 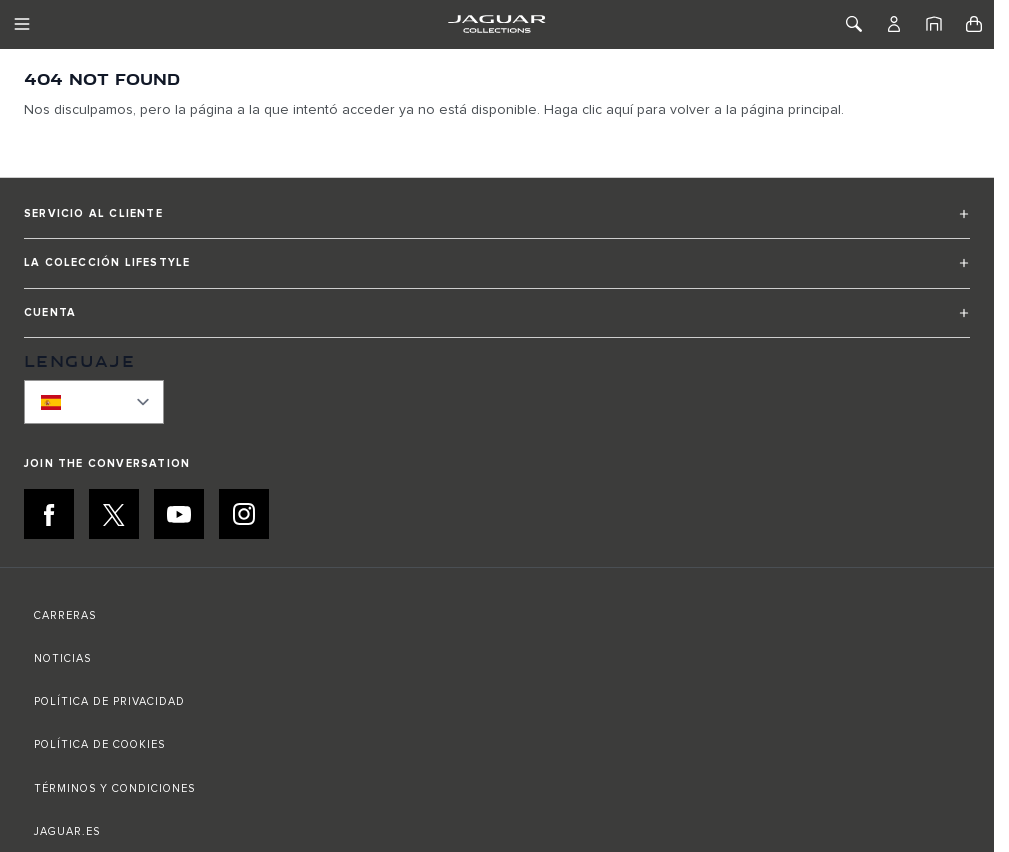 What do you see at coordinates (109, 701) in the screenshot?
I see `POLÍTICA DE PRIVACIDAD` at bounding box center [109, 701].